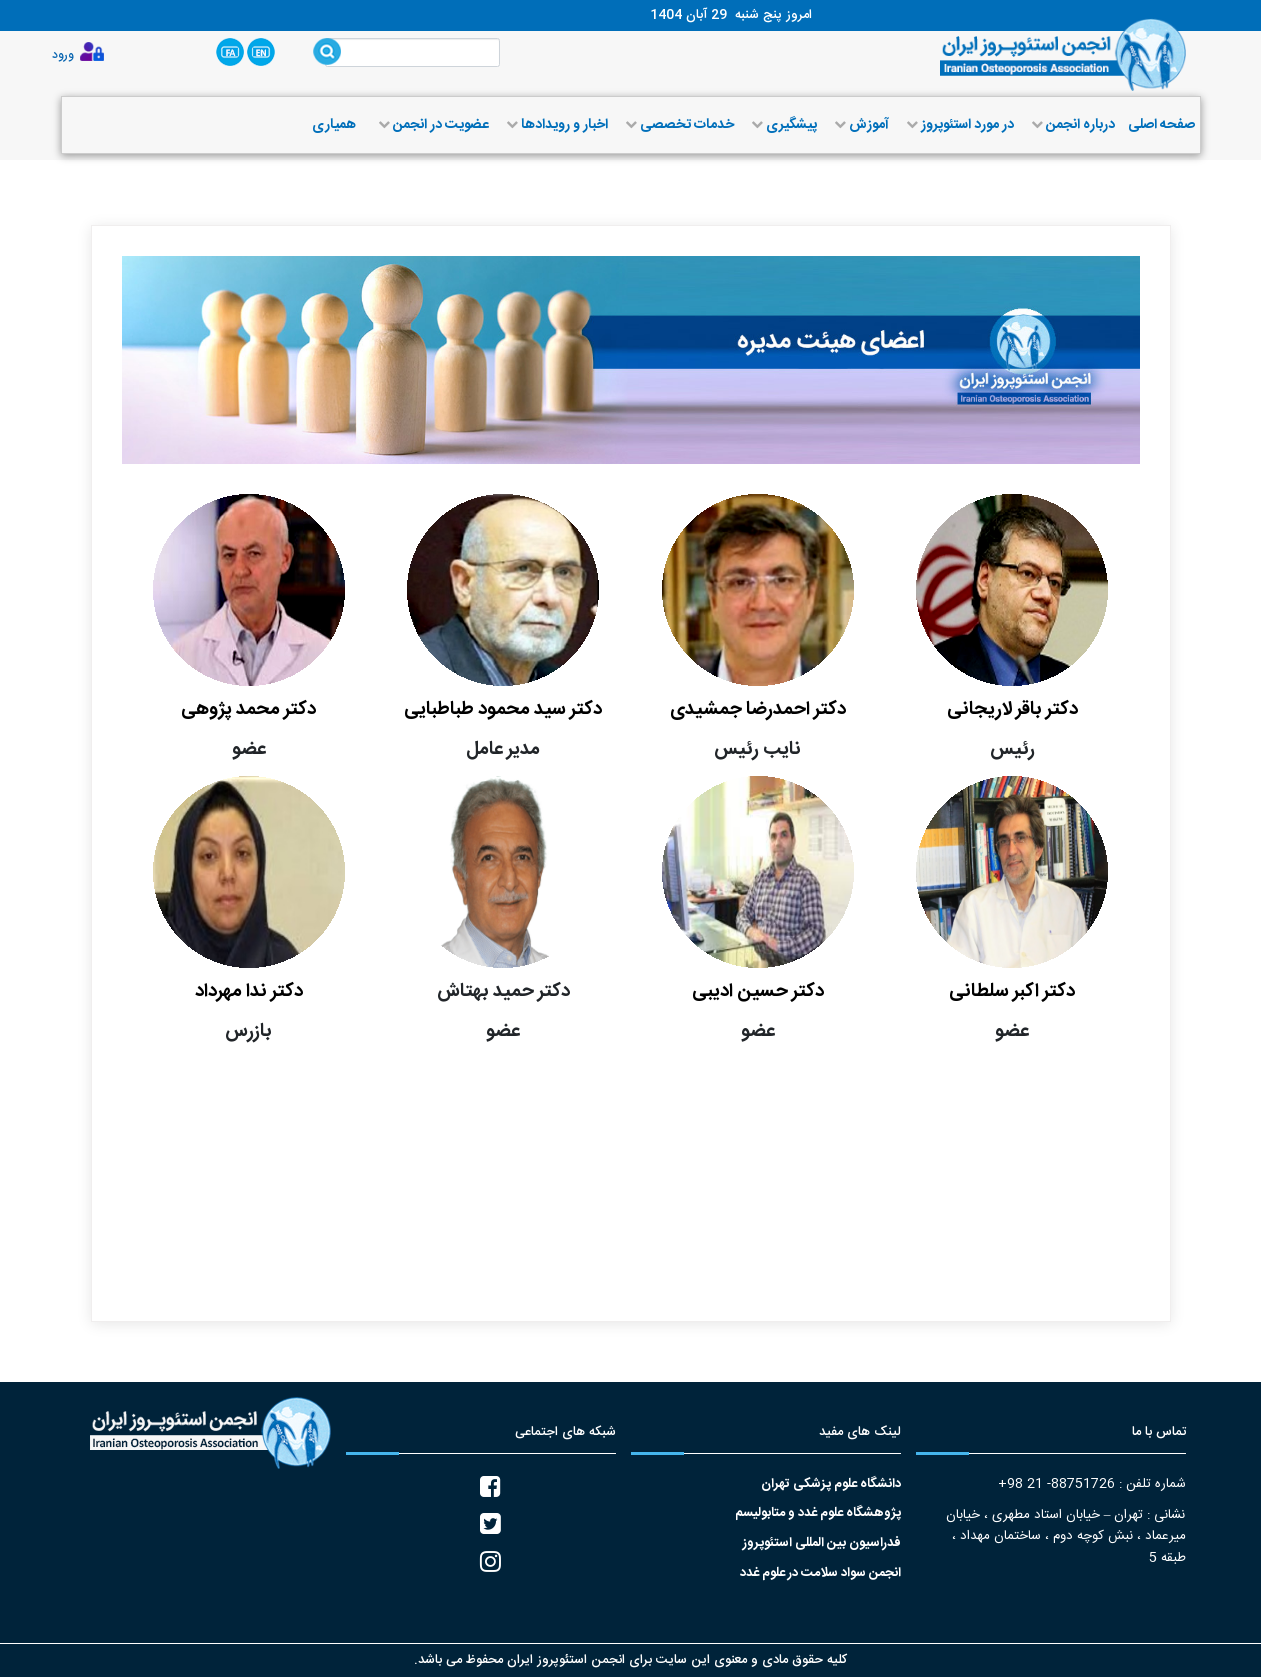 The height and width of the screenshot is (1677, 1261). Describe the element at coordinates (822, 1543) in the screenshot. I see `فدراسیون بین المللی استئوپروز` at that location.